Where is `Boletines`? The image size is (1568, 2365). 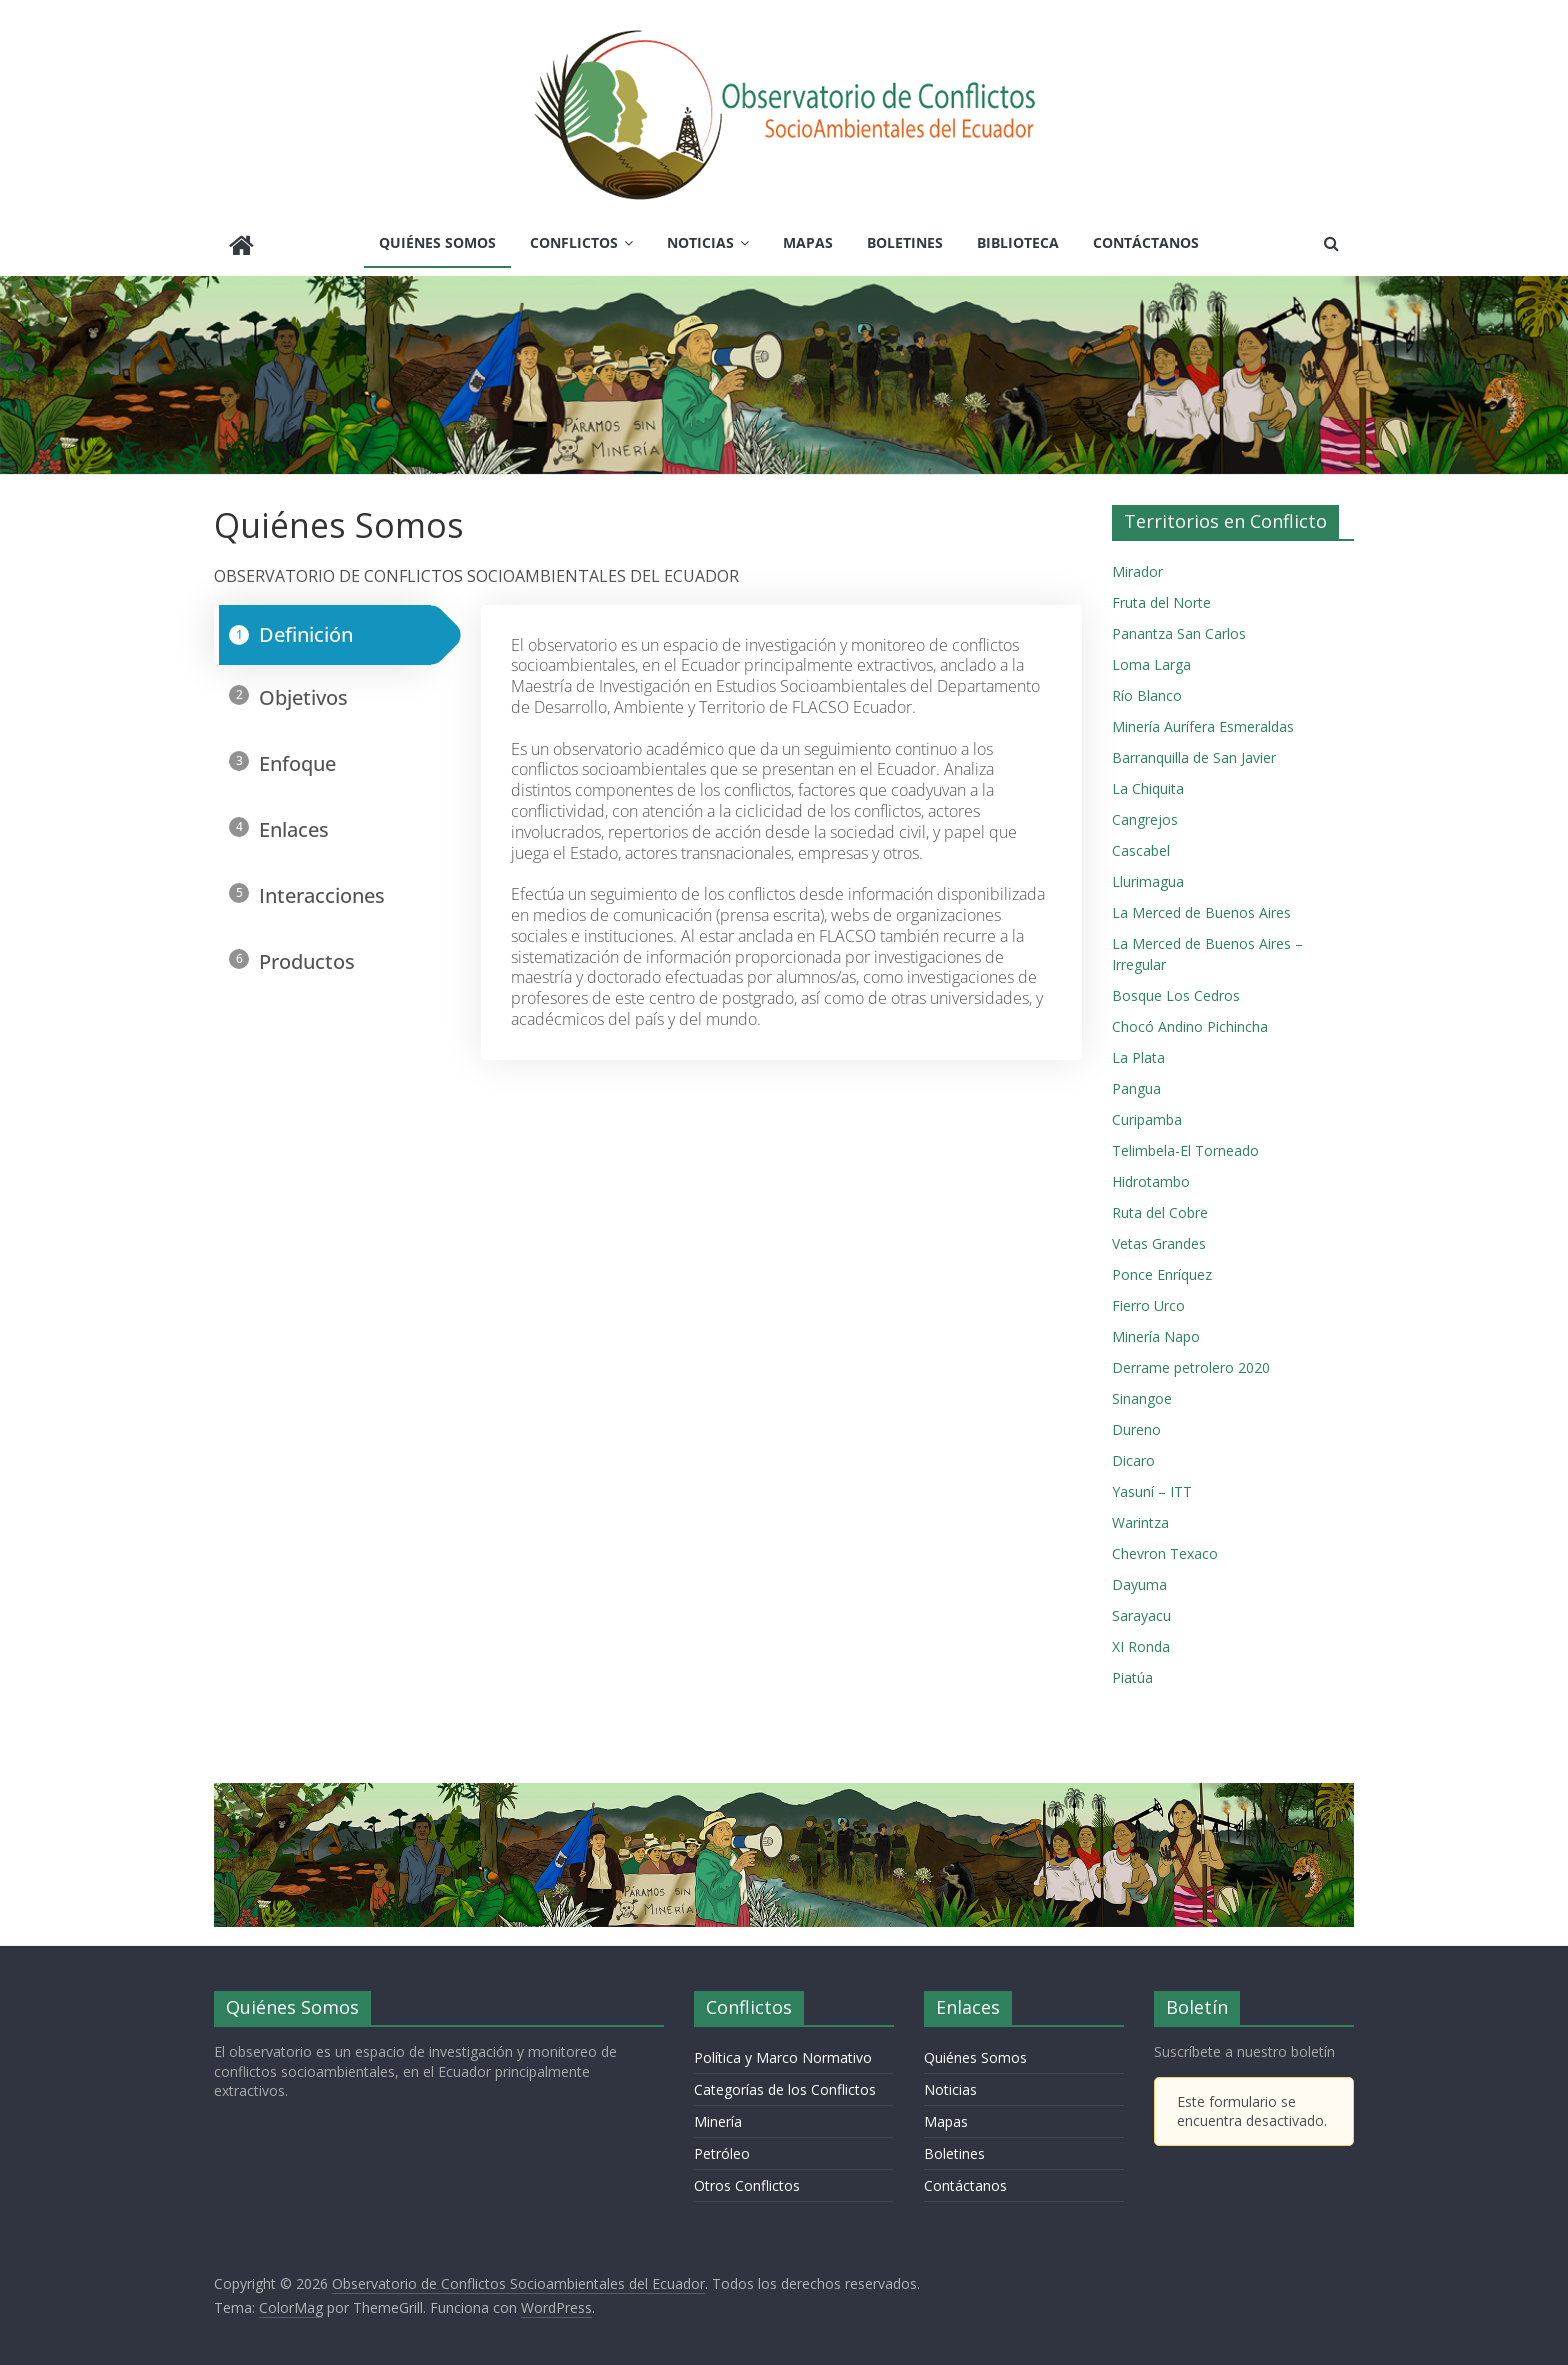 Boletines is located at coordinates (905, 242).